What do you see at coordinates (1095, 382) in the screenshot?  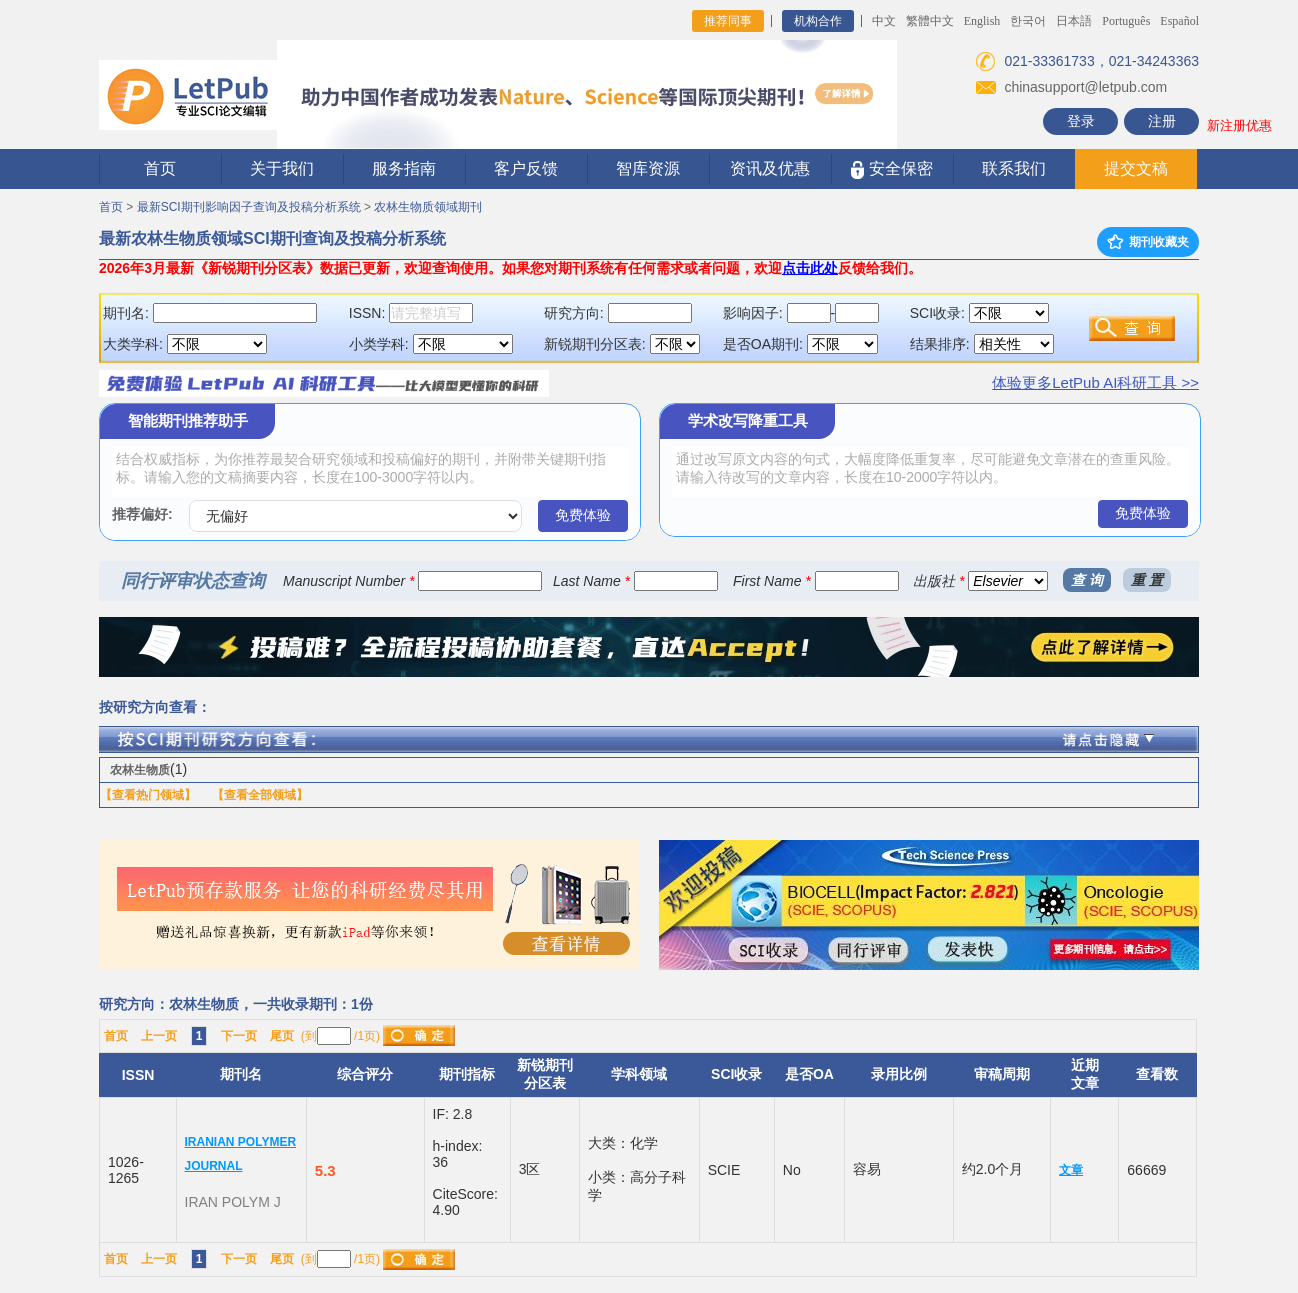 I see `体验更多LetPub AI科研工具 >>` at bounding box center [1095, 382].